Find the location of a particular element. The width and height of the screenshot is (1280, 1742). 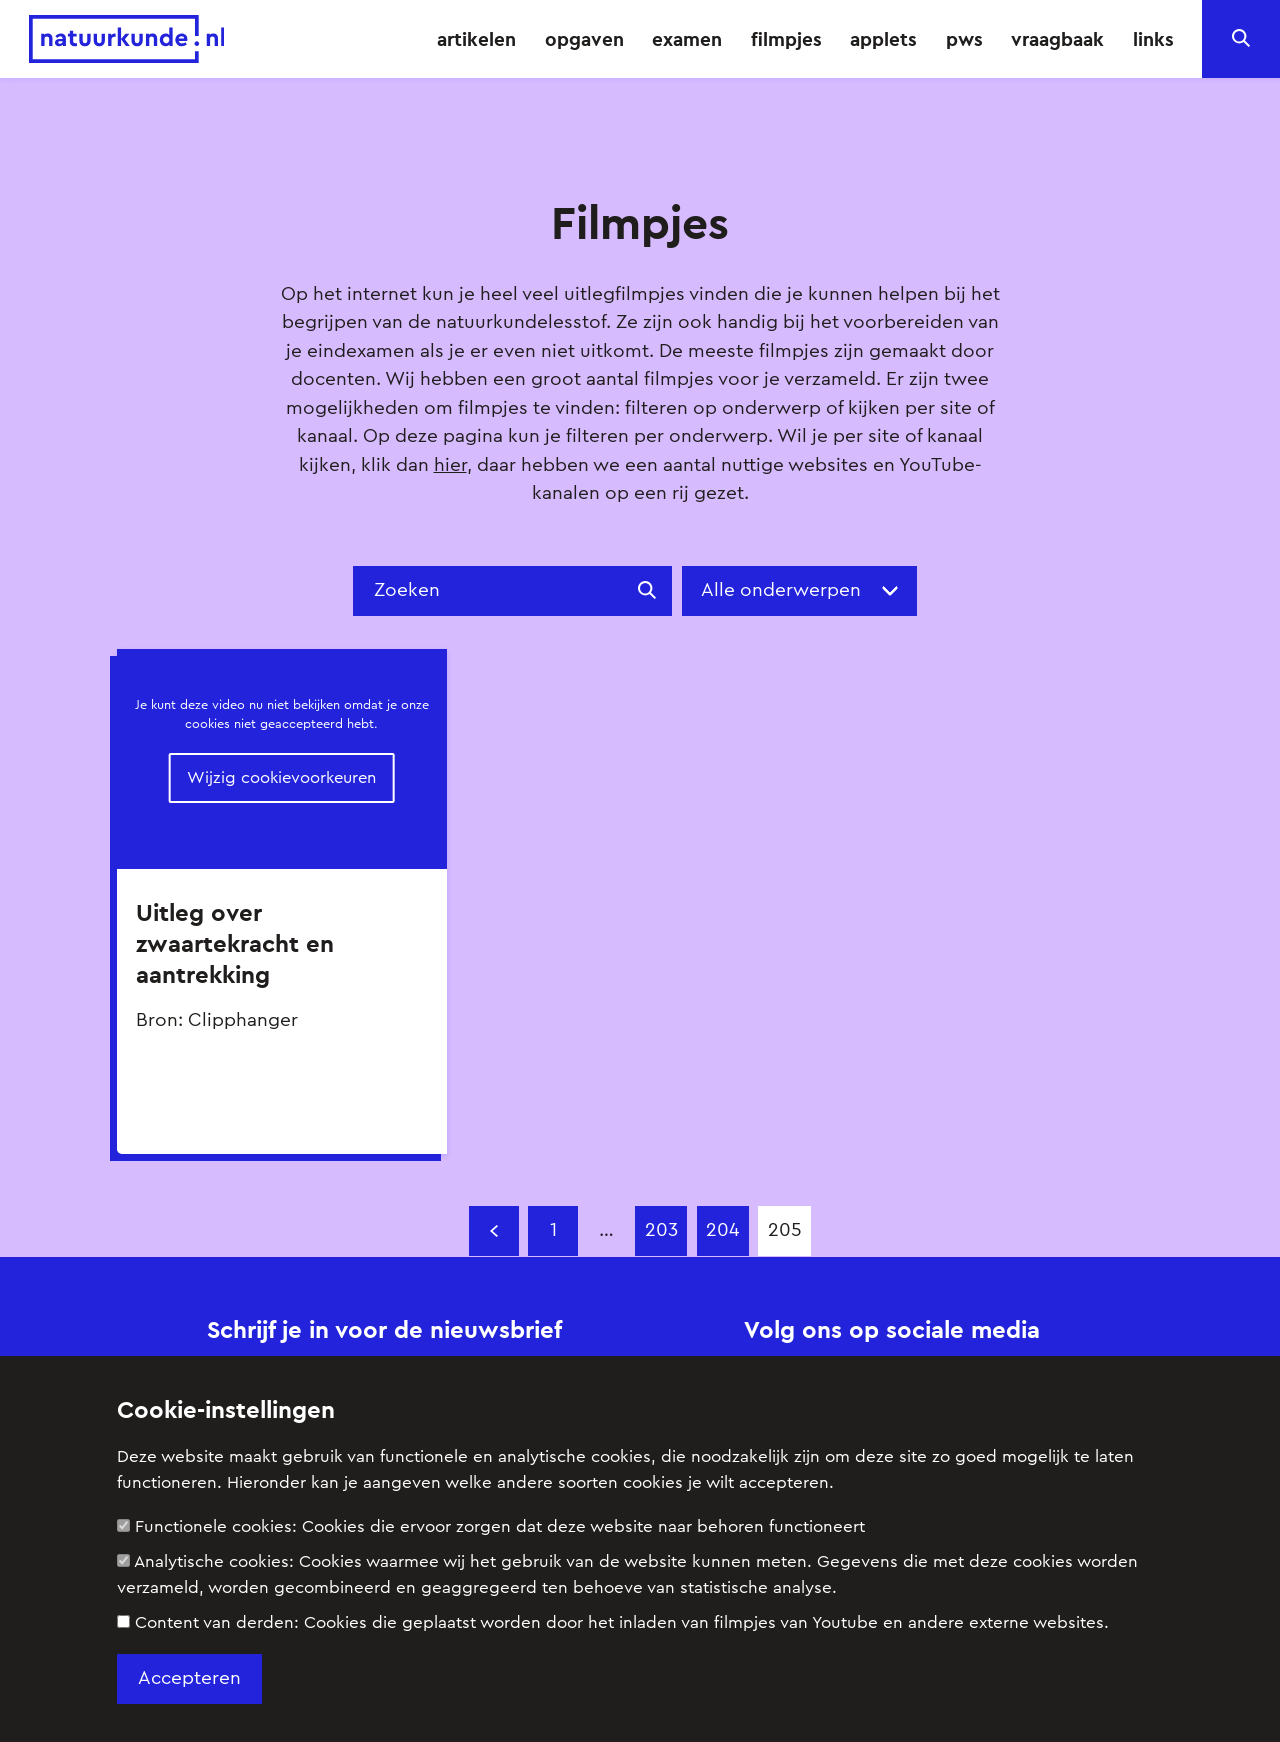

vraagbaak is located at coordinates (1057, 39).